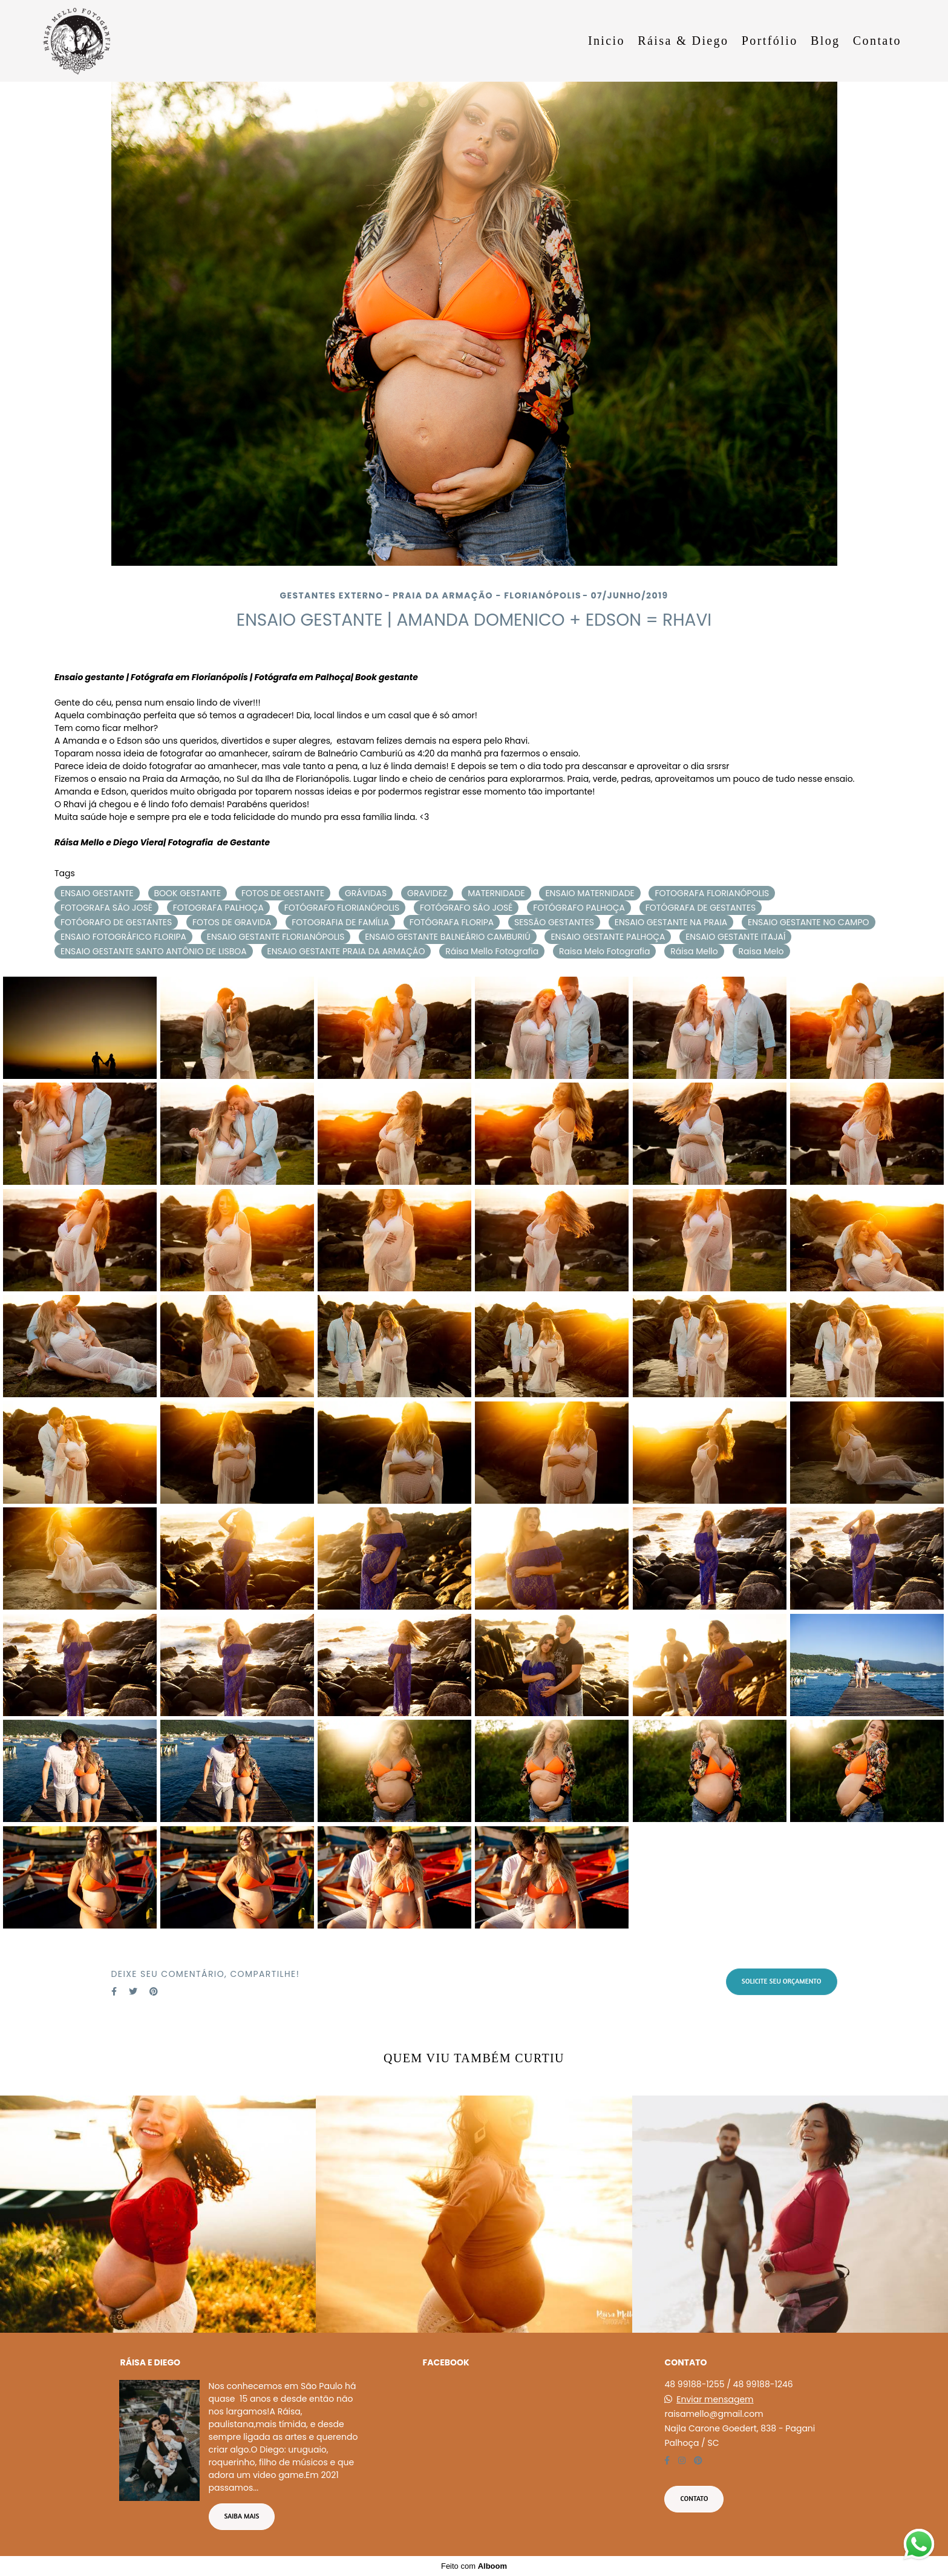 The height and width of the screenshot is (2576, 948). What do you see at coordinates (491, 951) in the screenshot?
I see `Ráisa Mello Fotografia` at bounding box center [491, 951].